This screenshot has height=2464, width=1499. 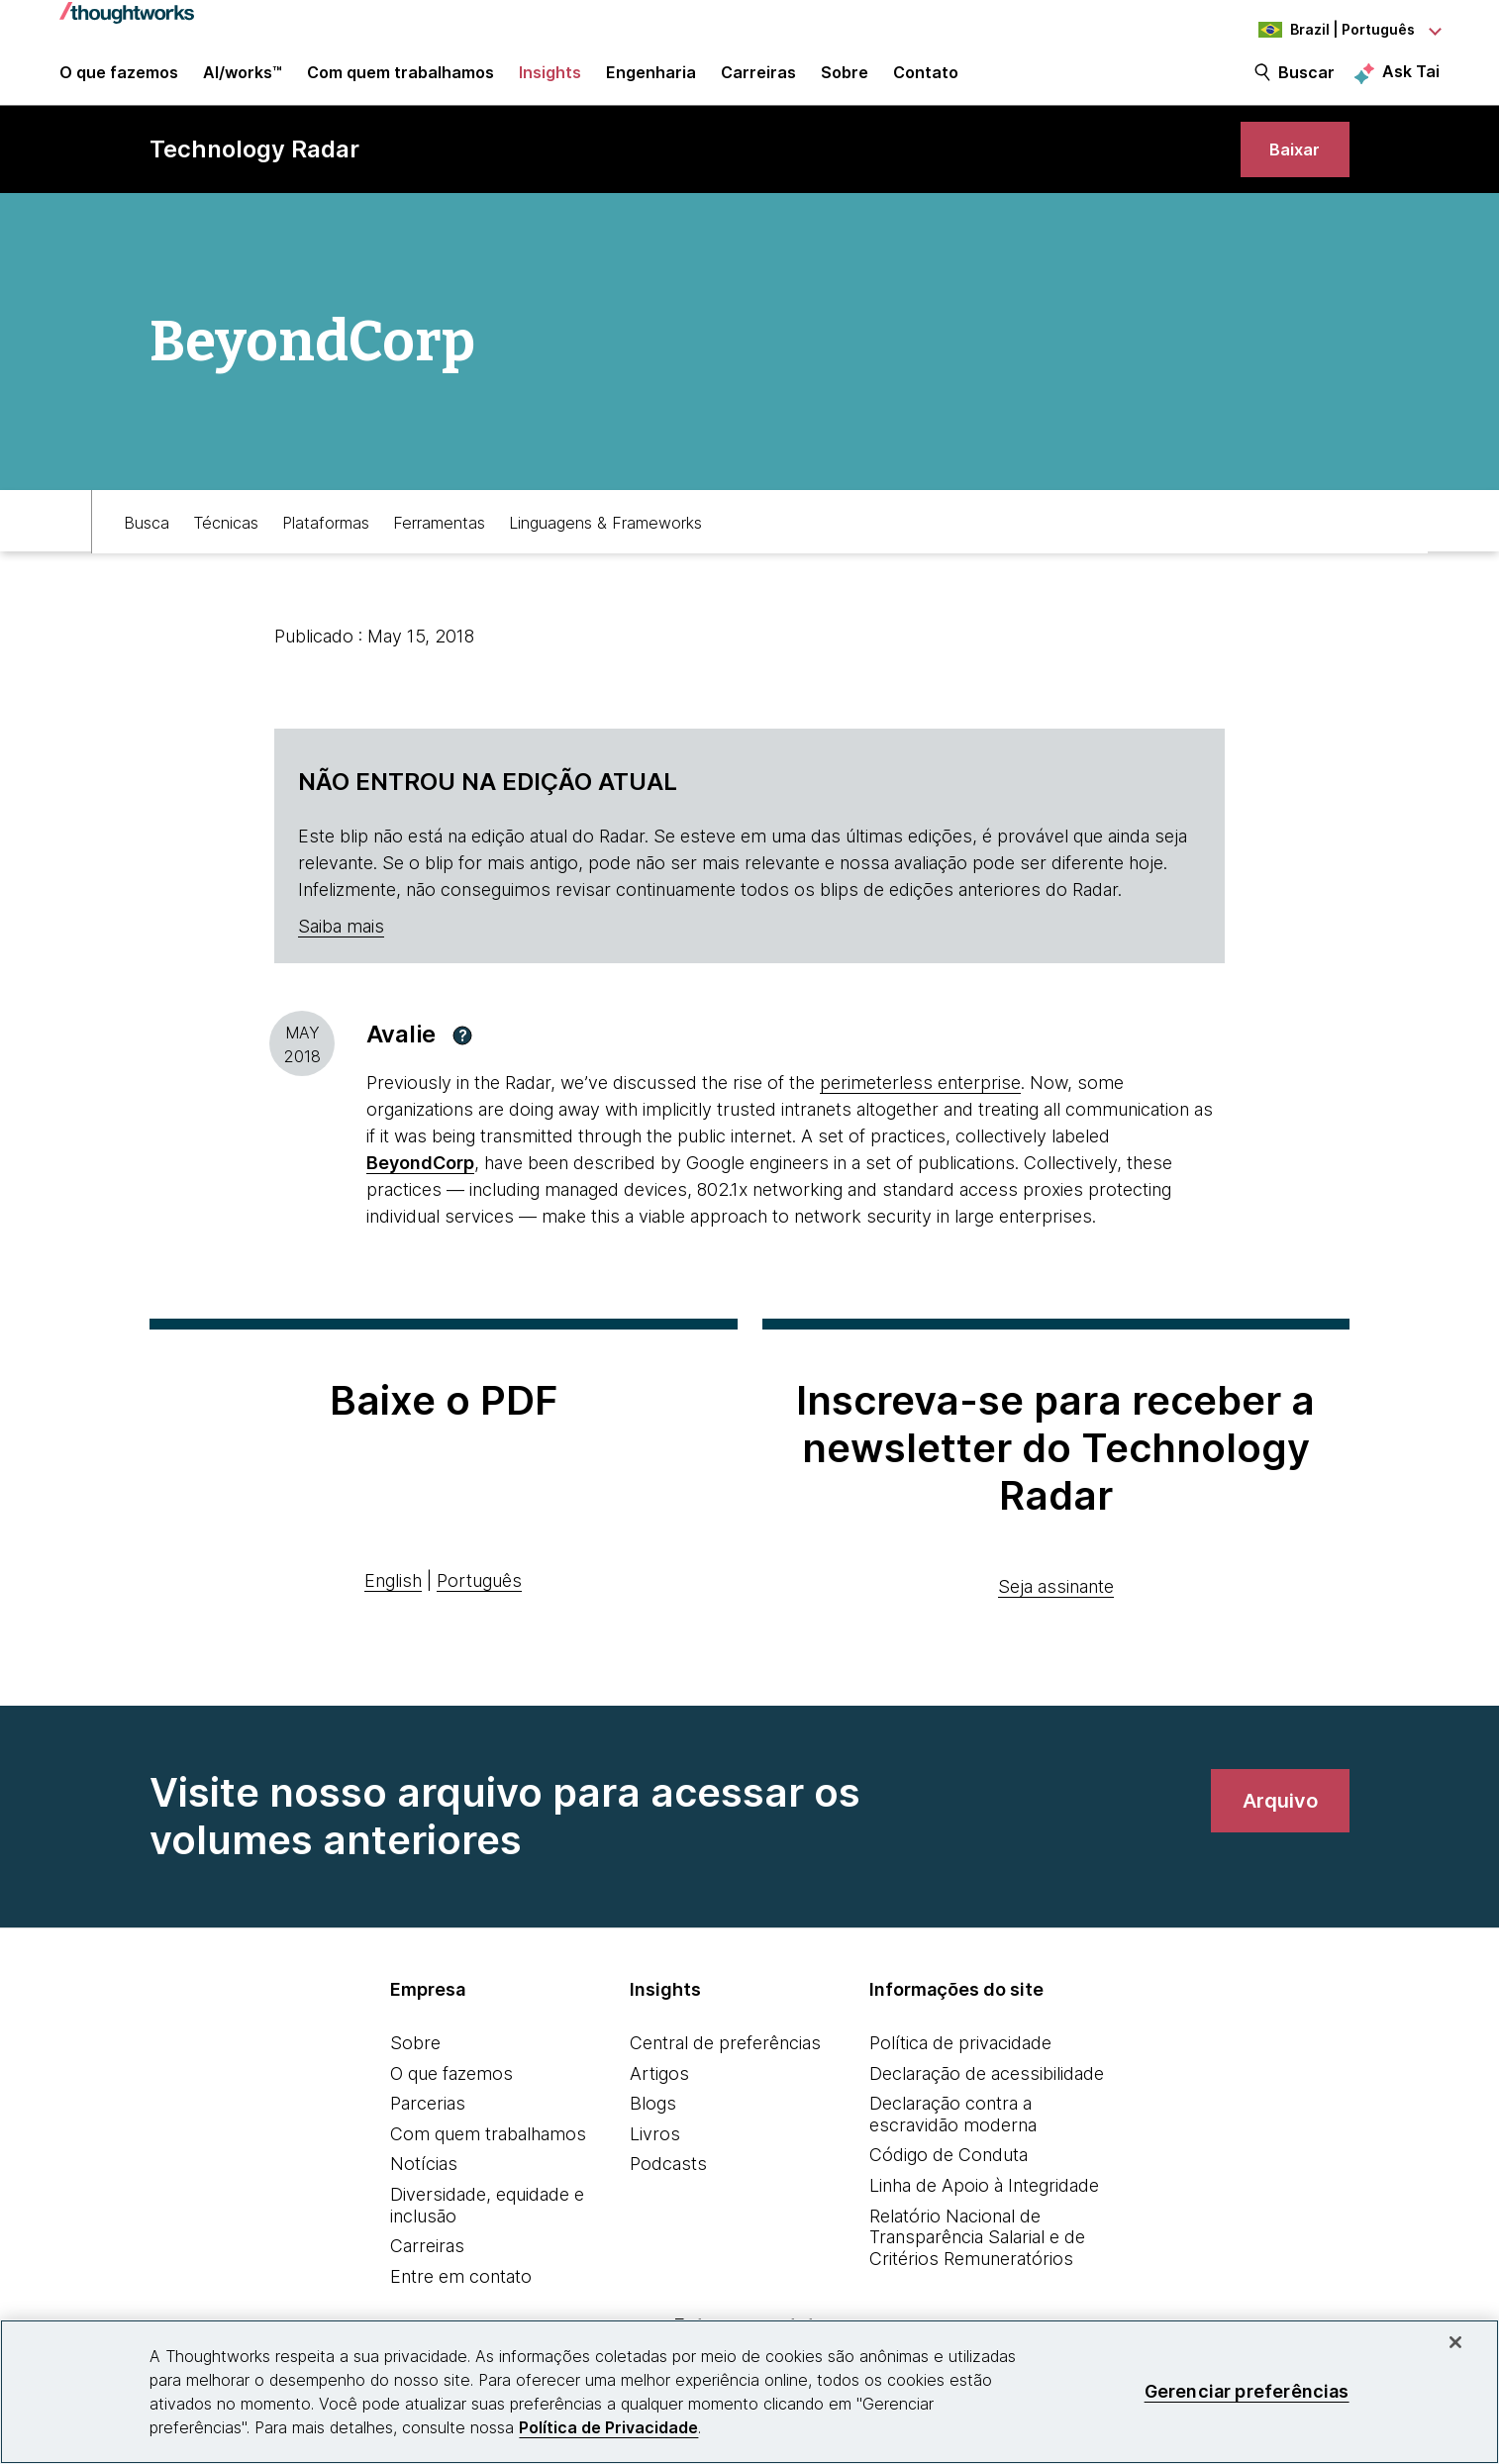 I want to click on Parcerias, so click(x=427, y=2125).